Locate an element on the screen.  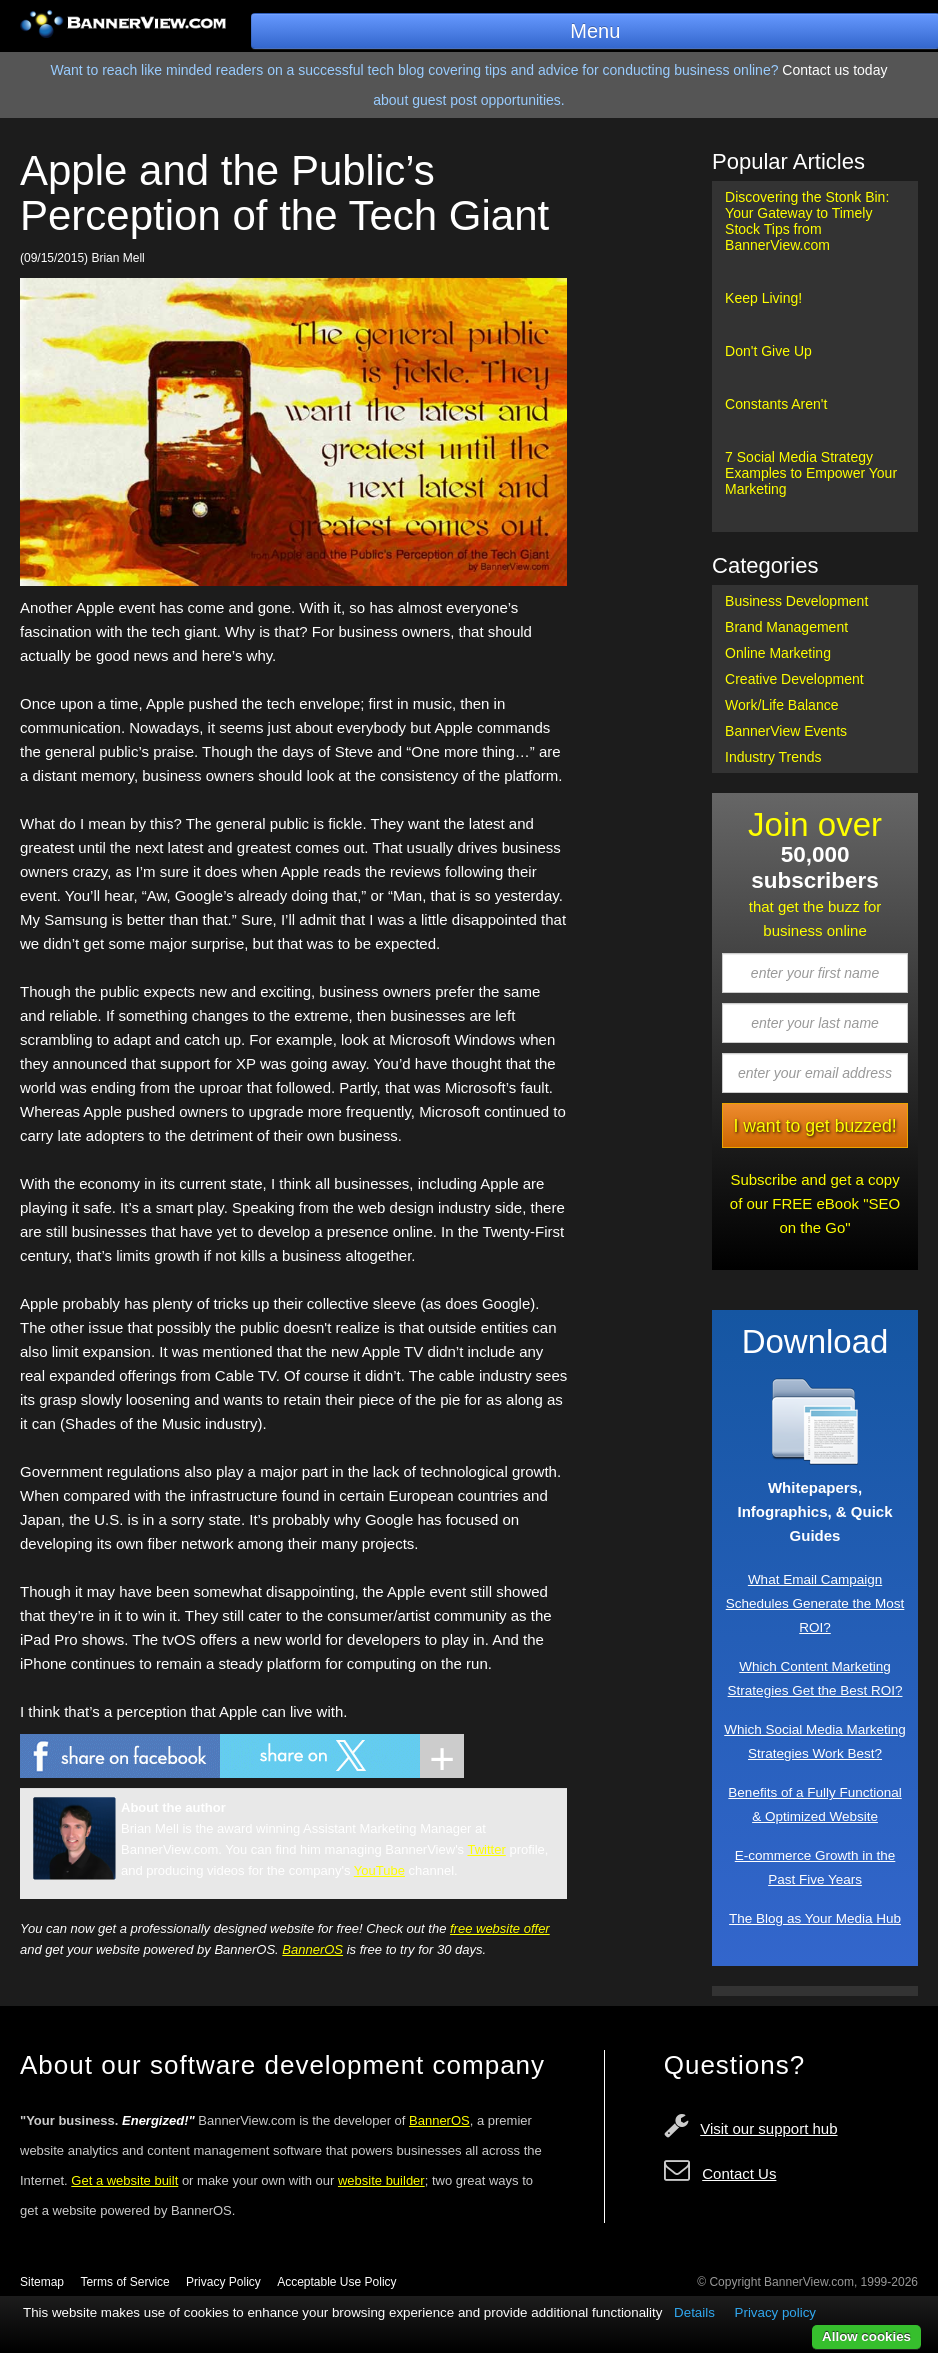
Sitemap is located at coordinates (42, 2282).